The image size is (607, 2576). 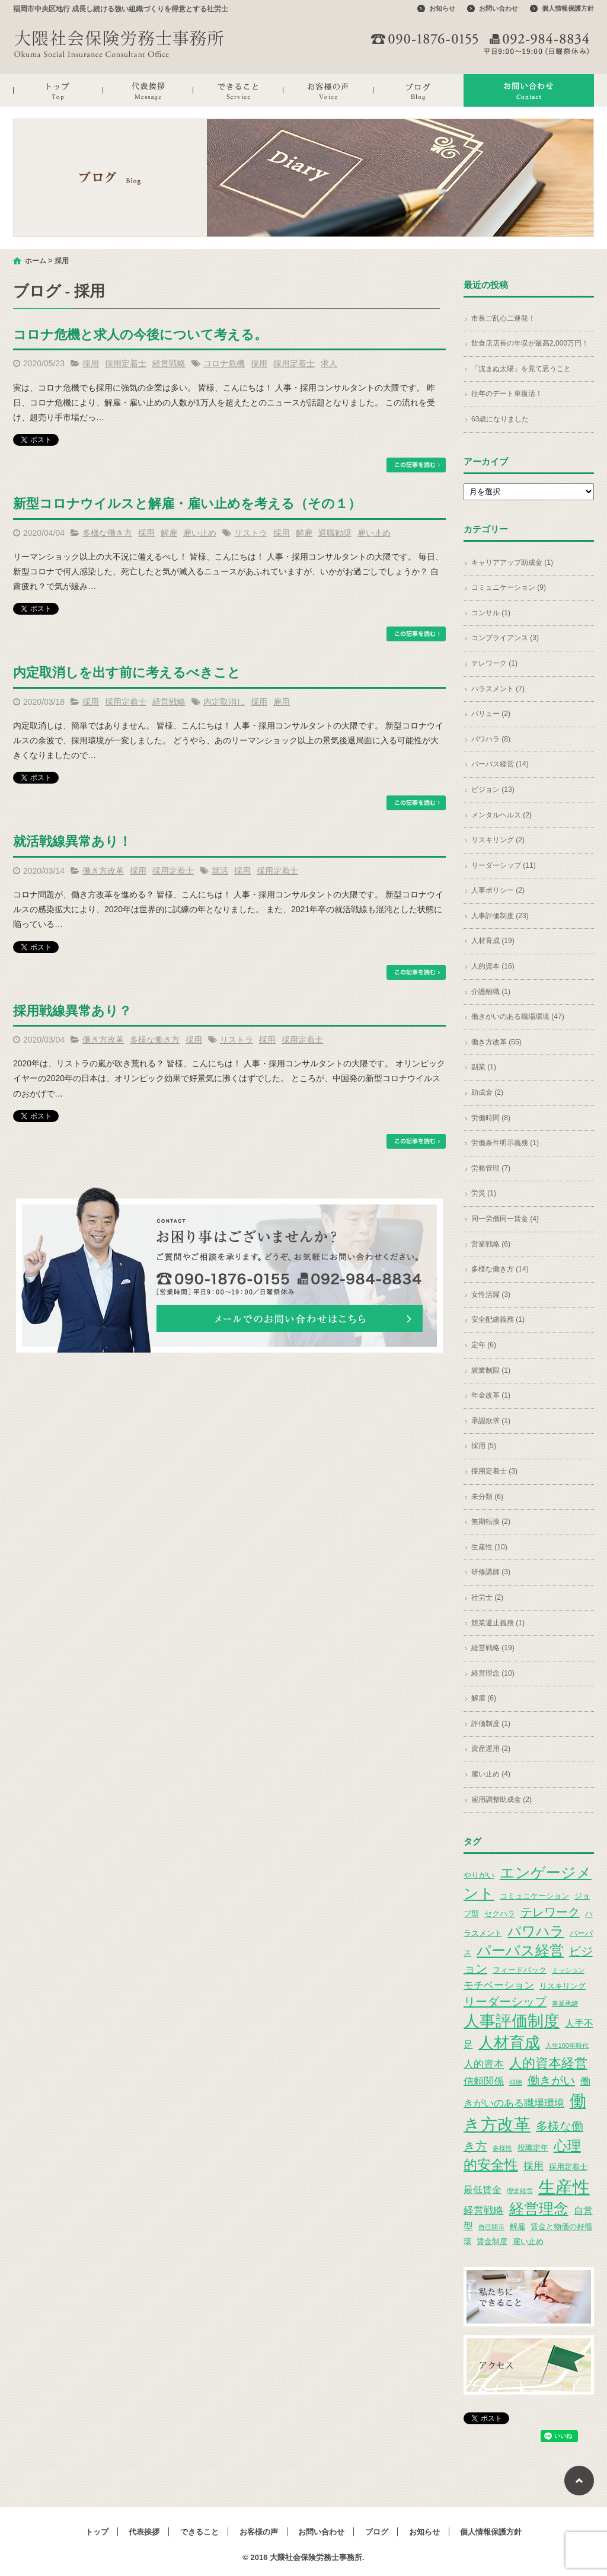 What do you see at coordinates (564, 2187) in the screenshot?
I see `生産性 [生産性 (20個の項目)]` at bounding box center [564, 2187].